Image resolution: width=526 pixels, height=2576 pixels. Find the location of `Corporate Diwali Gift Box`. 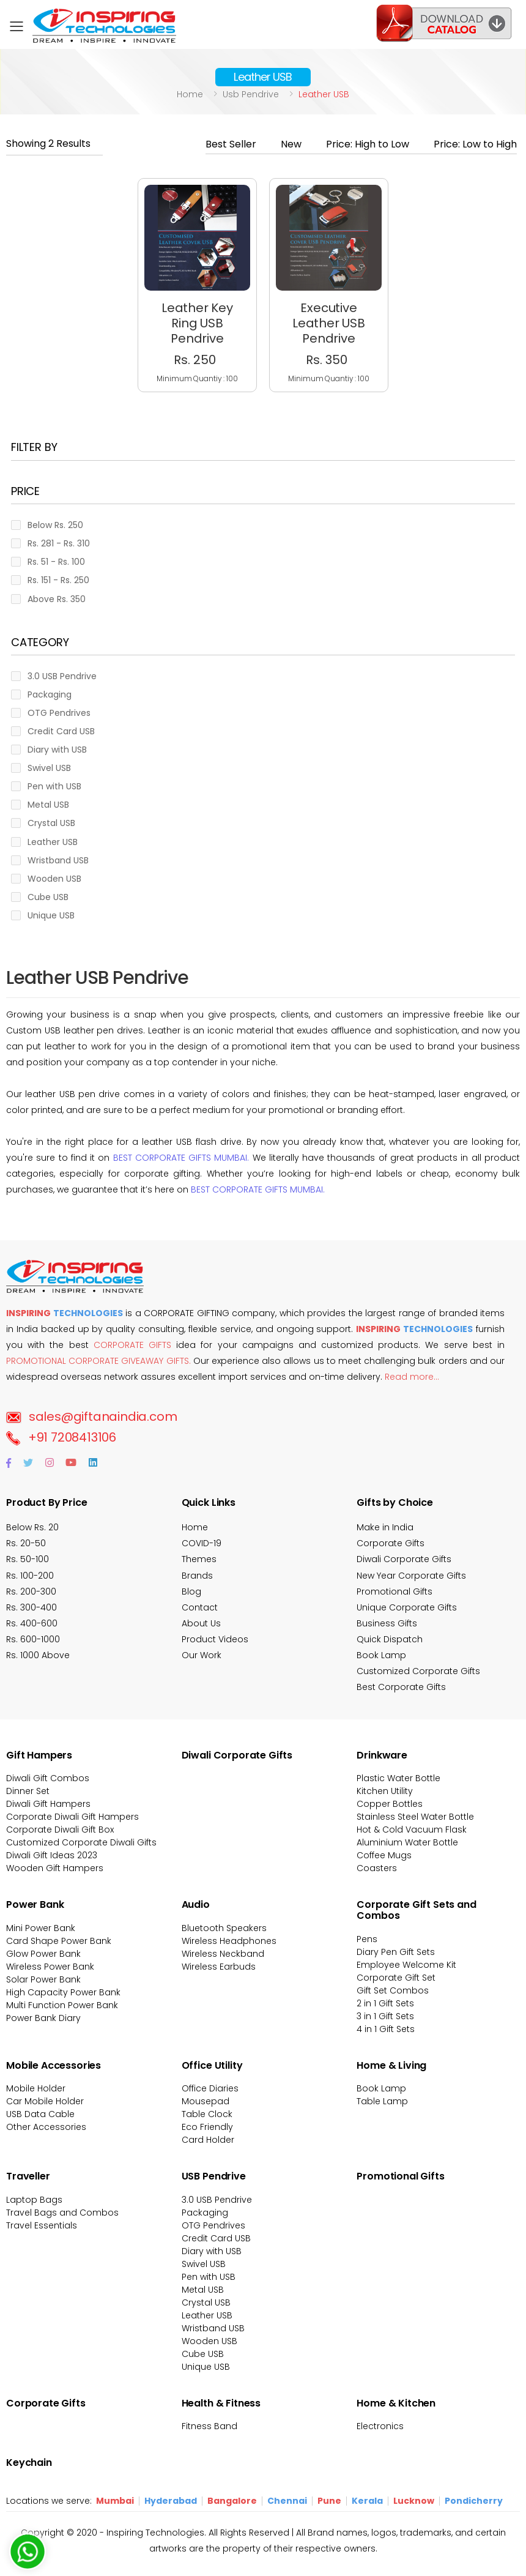

Corporate Diwali Gift Box is located at coordinates (60, 1829).